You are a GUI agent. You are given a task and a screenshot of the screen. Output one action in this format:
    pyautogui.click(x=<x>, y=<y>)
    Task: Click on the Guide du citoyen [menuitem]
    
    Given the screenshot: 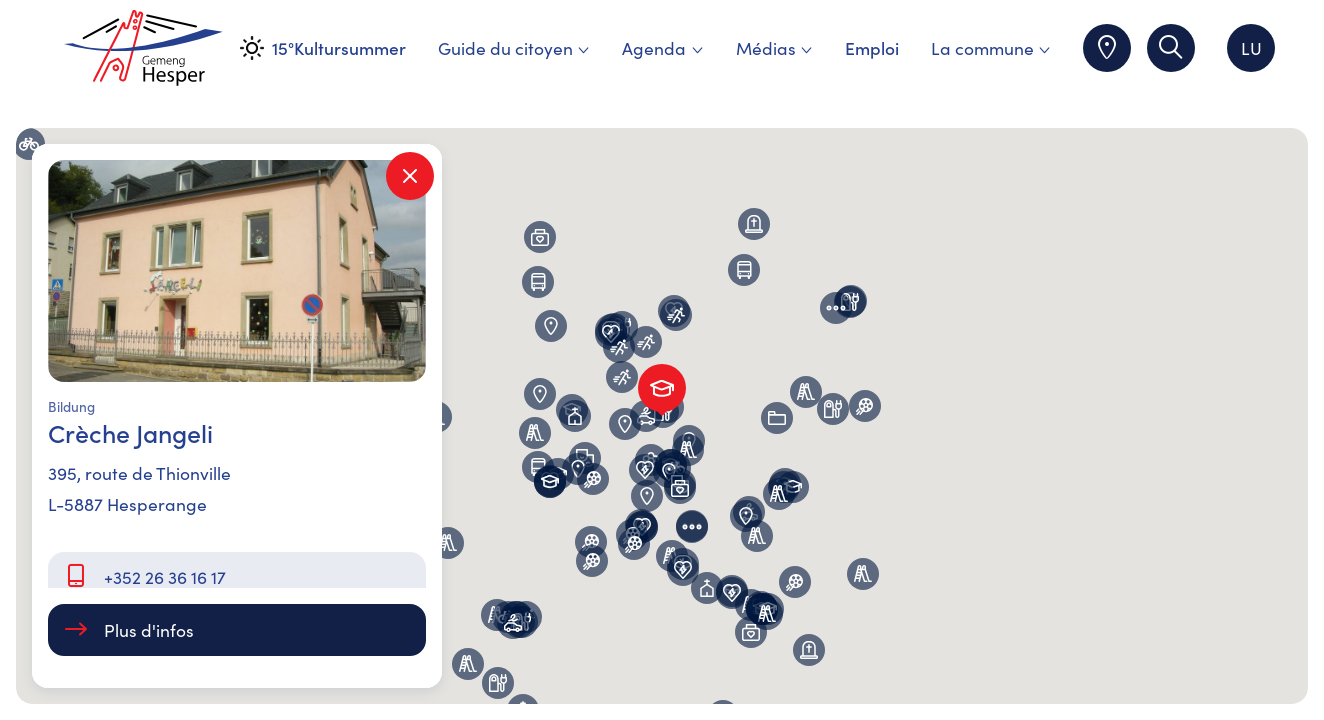 What is the action you would take?
    pyautogui.click(x=514, y=47)
    